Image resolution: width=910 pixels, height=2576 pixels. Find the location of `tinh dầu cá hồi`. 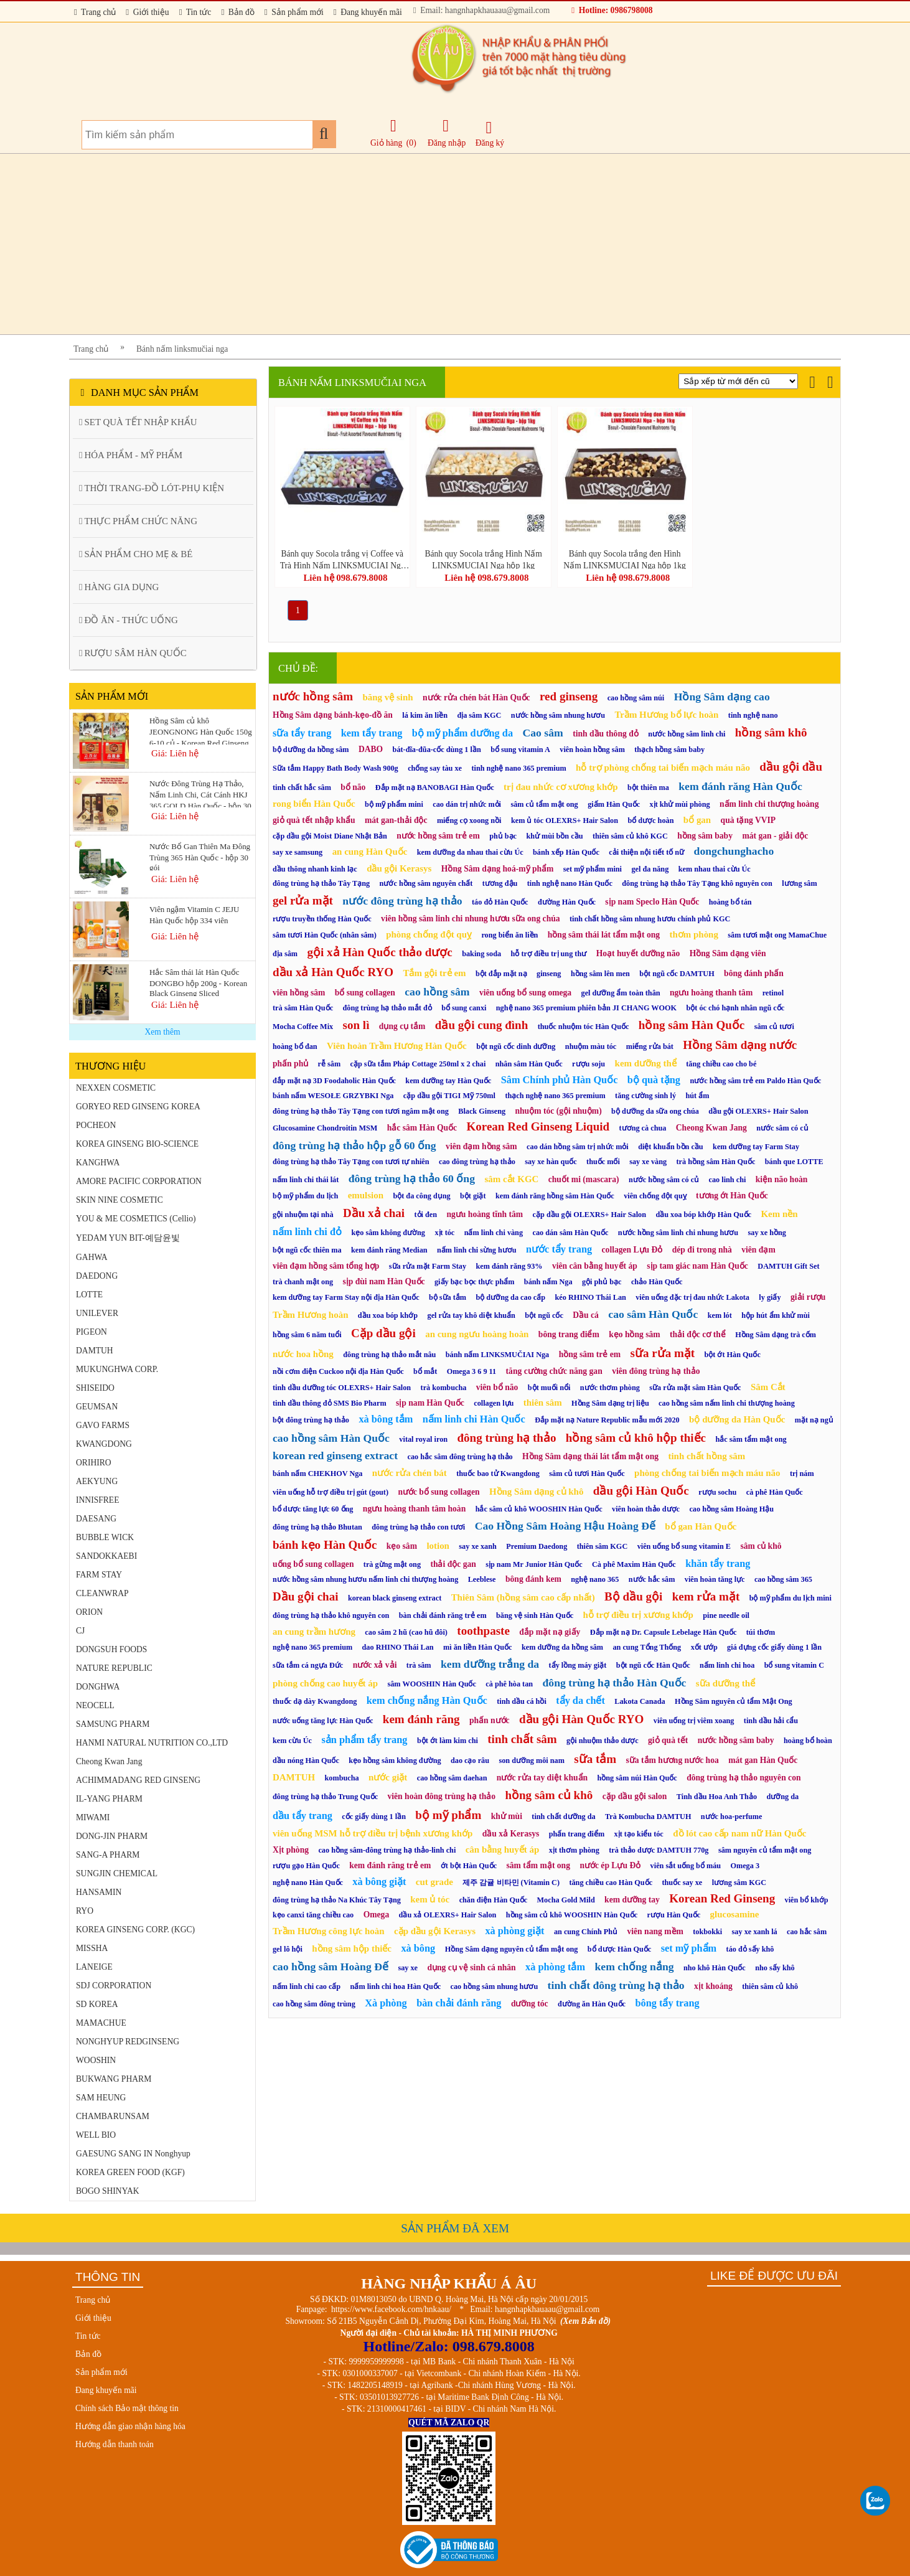

tinh dầu cá hồi is located at coordinates (521, 1701).